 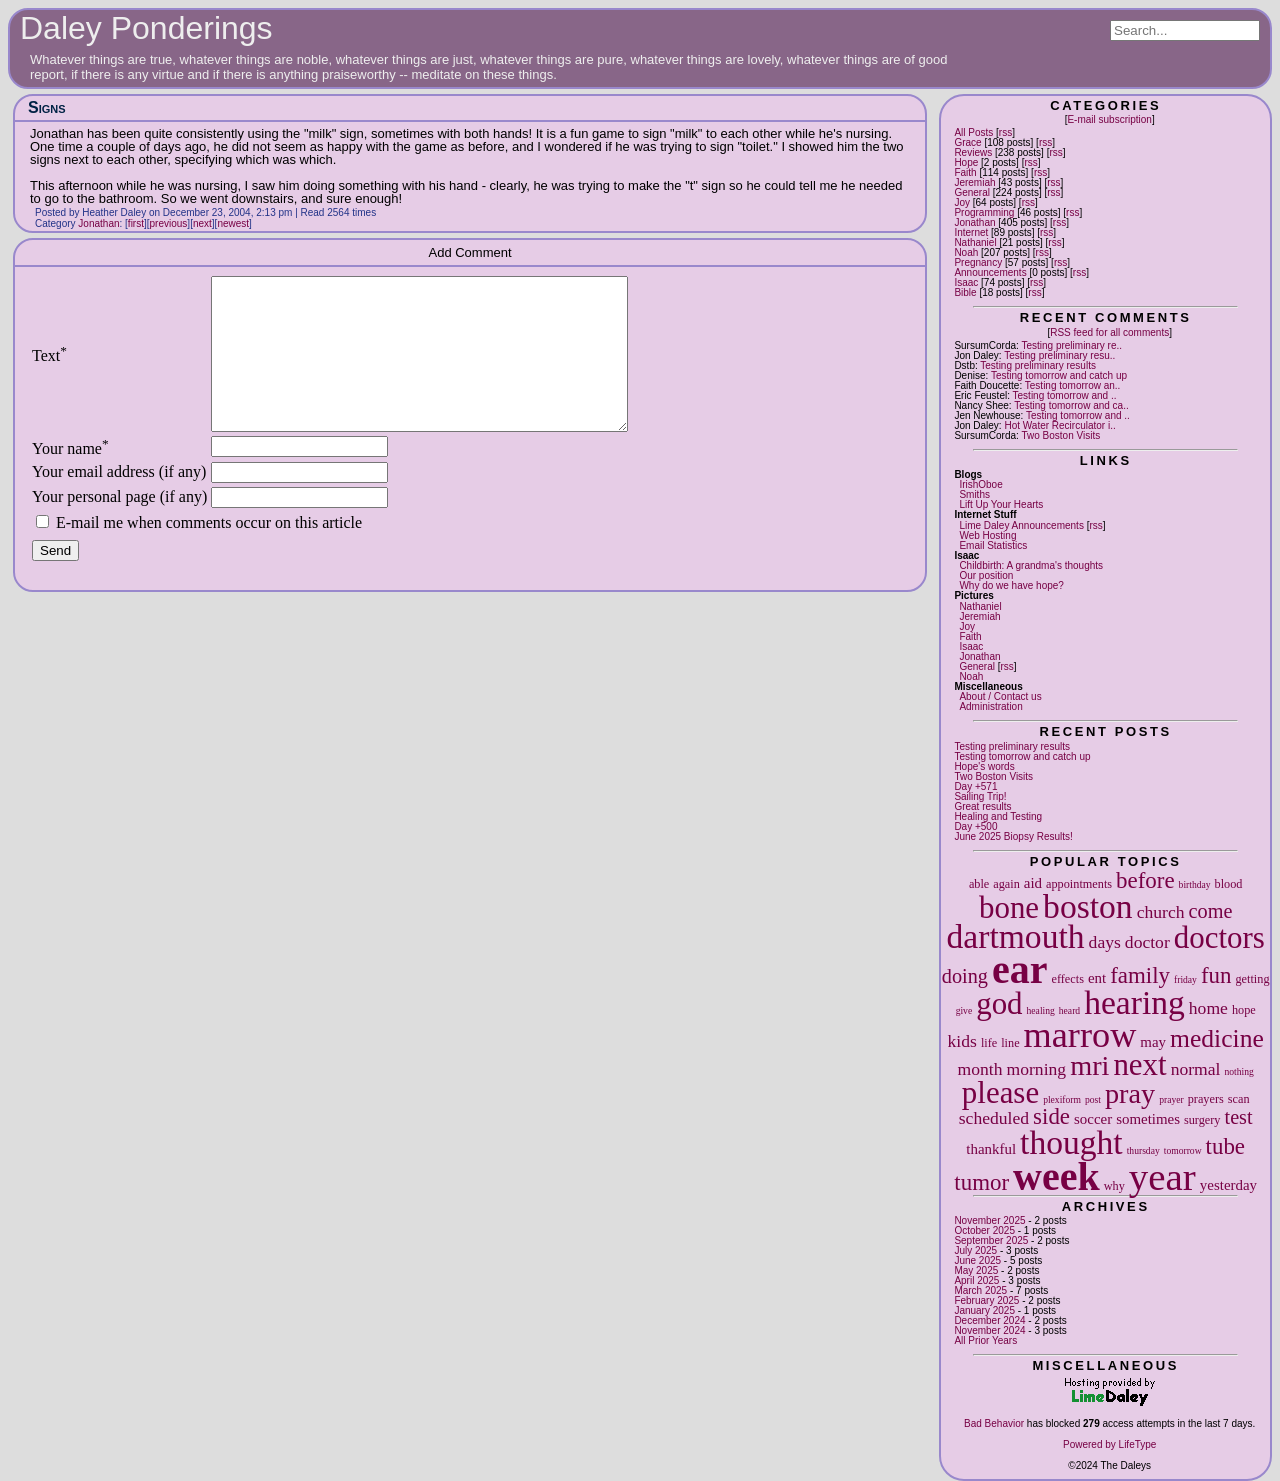 I want to click on home, so click(x=1208, y=1008).